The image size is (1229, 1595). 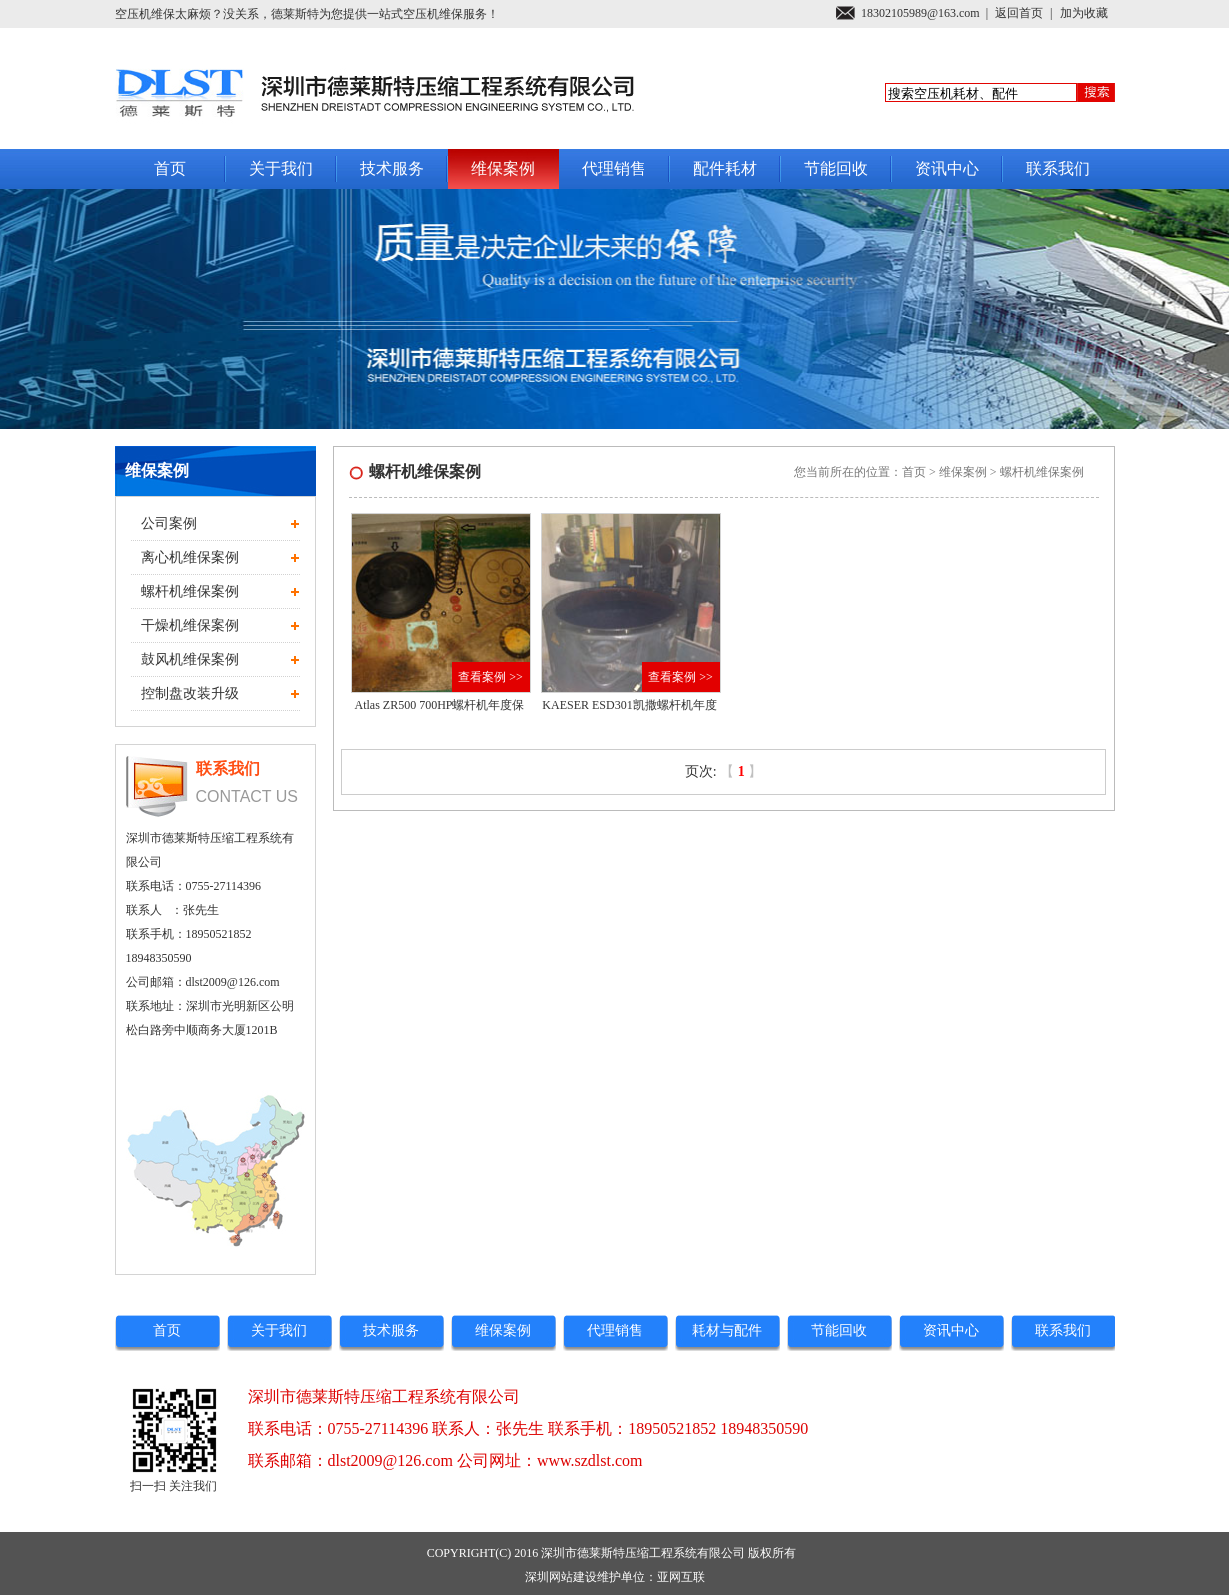 What do you see at coordinates (190, 659) in the screenshot?
I see `鼓风机维保案例` at bounding box center [190, 659].